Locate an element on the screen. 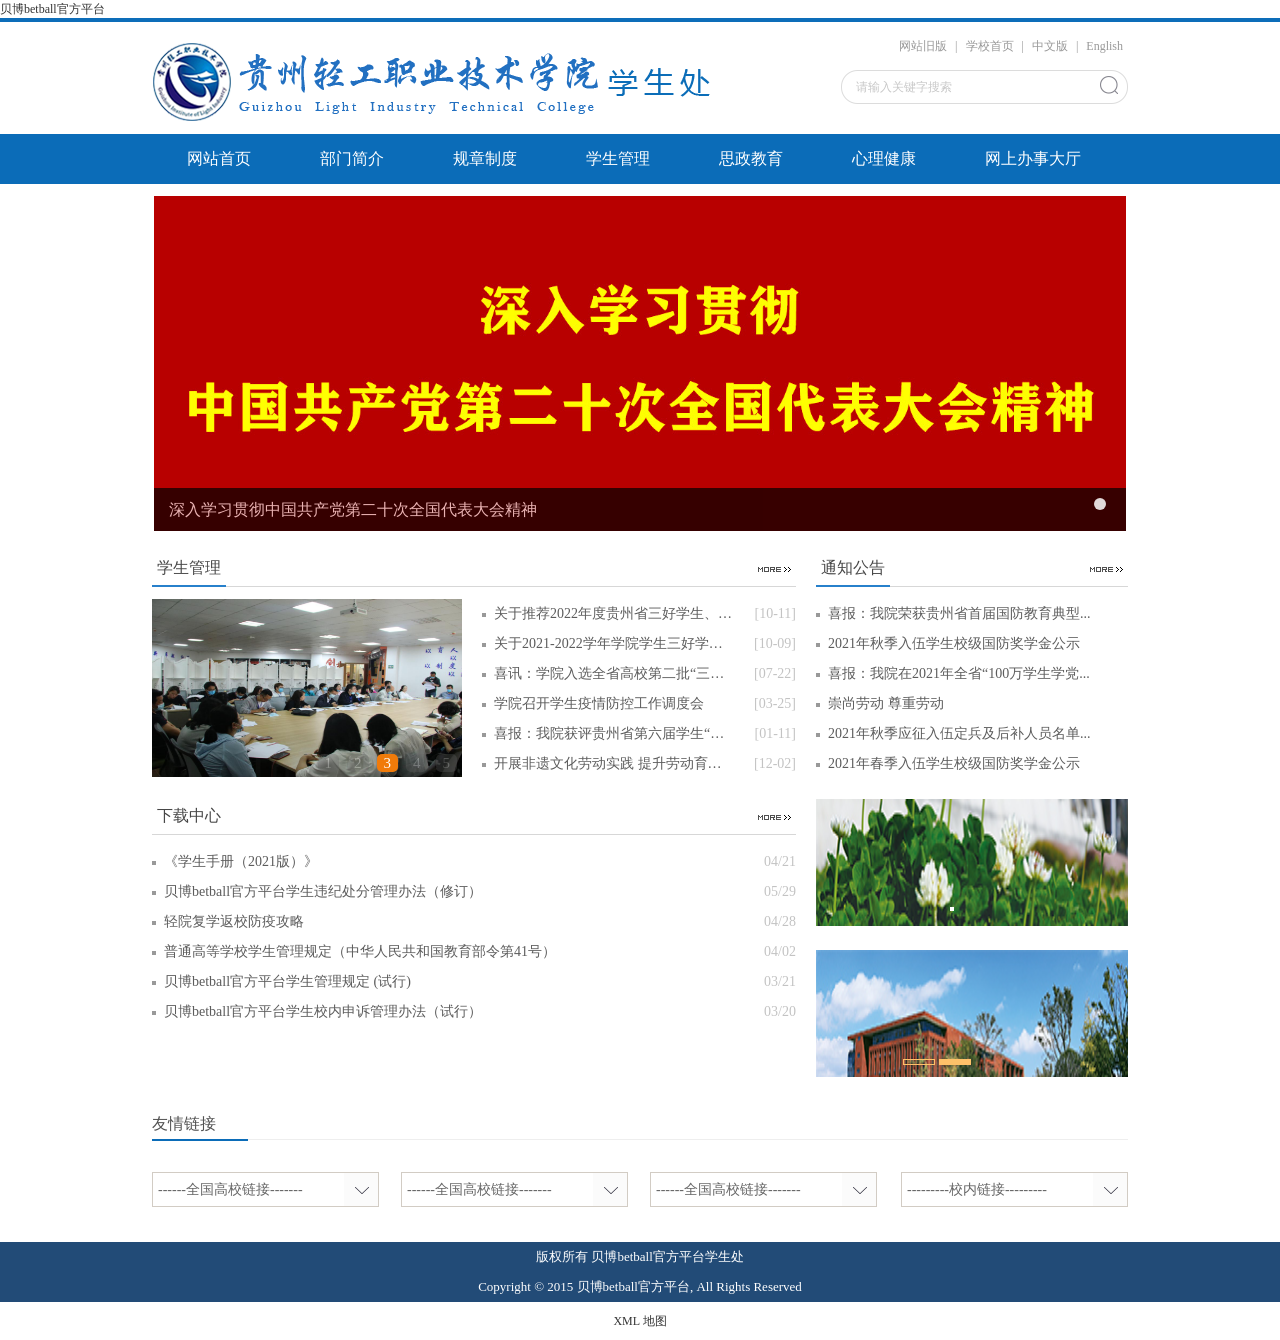  学生管理 is located at coordinates (618, 158).